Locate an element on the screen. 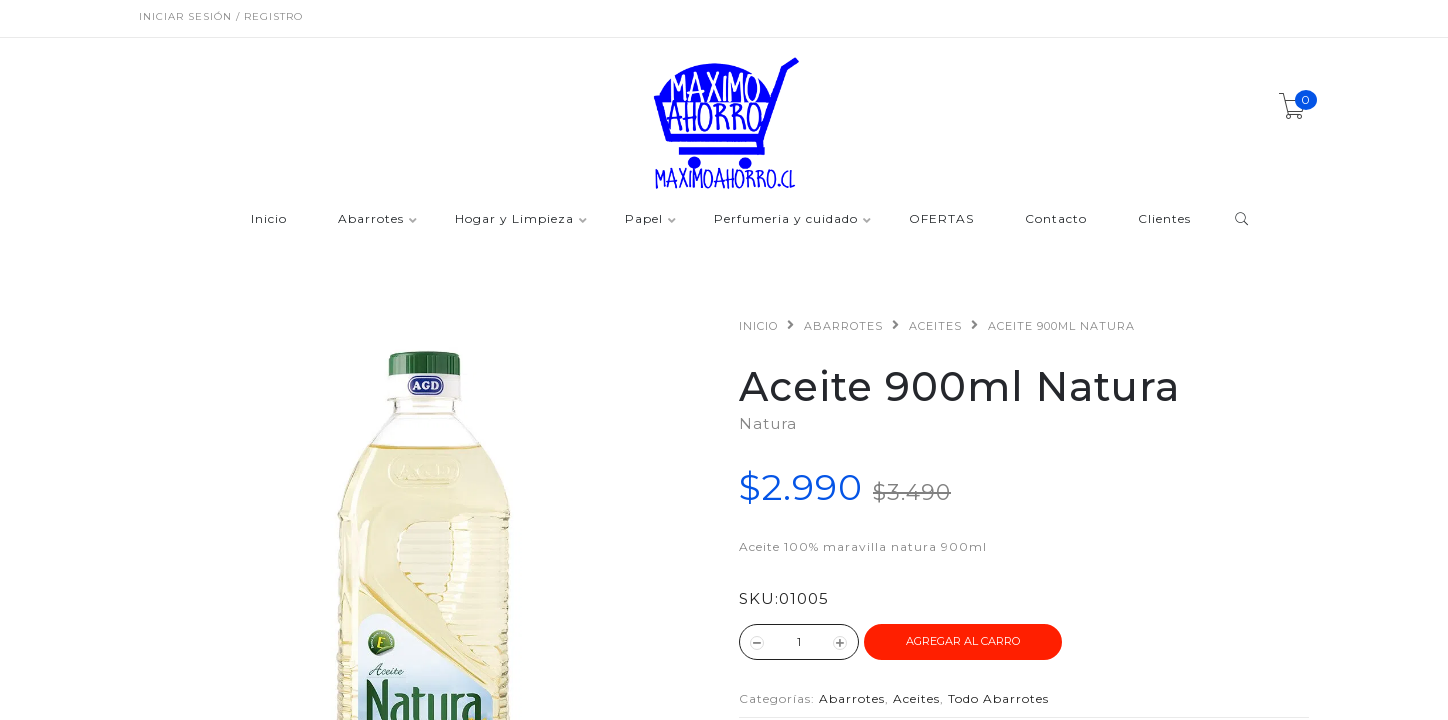 Image resolution: width=1448 pixels, height=720 pixels. Abarrotes is located at coordinates (371, 219).